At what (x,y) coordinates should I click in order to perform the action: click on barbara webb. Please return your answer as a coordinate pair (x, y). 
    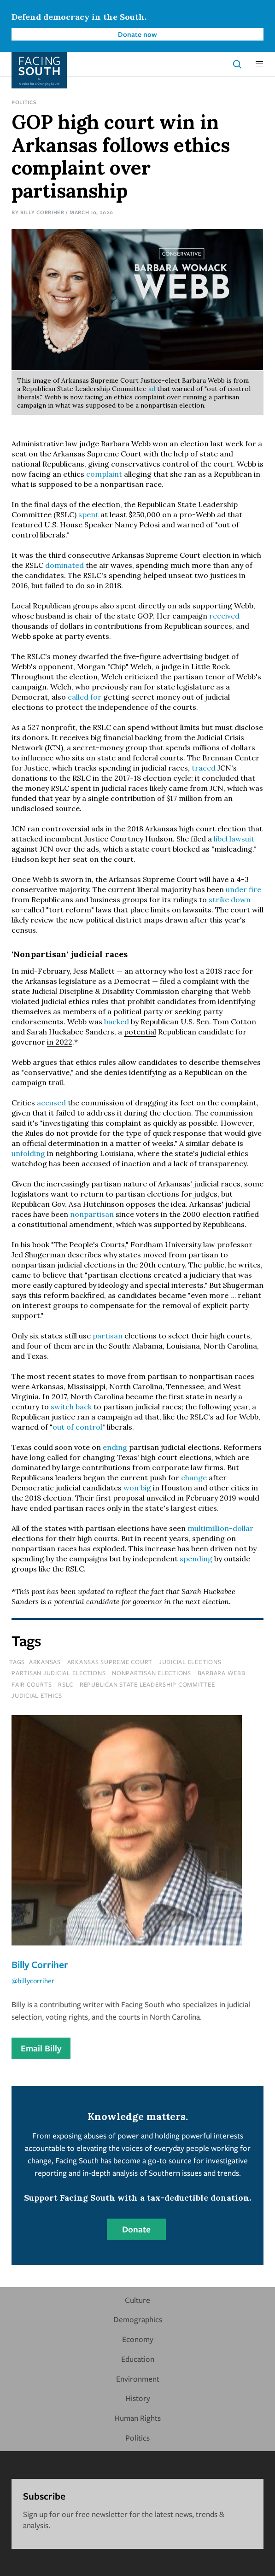
    Looking at the image, I should click on (222, 1673).